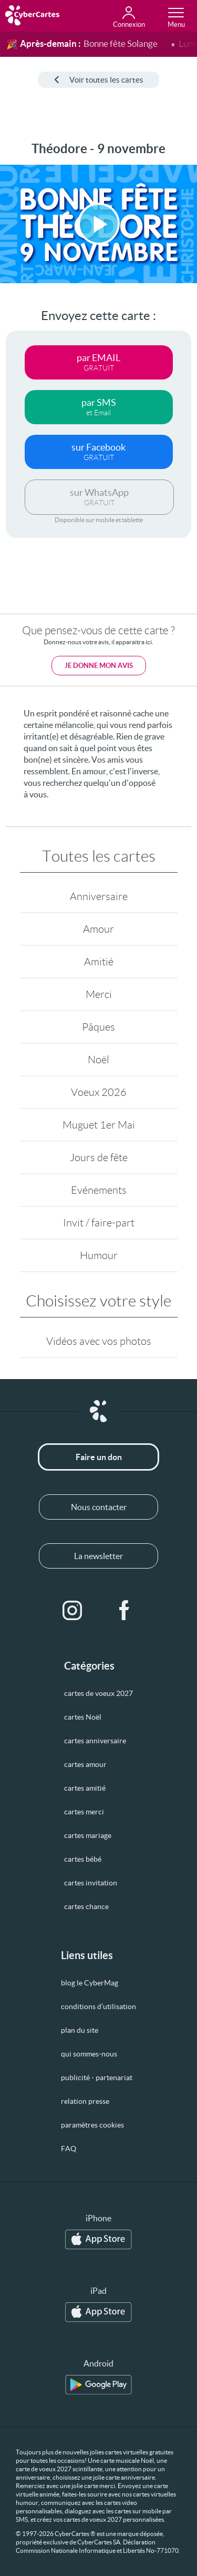 This screenshot has height=2576, width=197. What do you see at coordinates (99, 1507) in the screenshot?
I see `Nous contacter` at bounding box center [99, 1507].